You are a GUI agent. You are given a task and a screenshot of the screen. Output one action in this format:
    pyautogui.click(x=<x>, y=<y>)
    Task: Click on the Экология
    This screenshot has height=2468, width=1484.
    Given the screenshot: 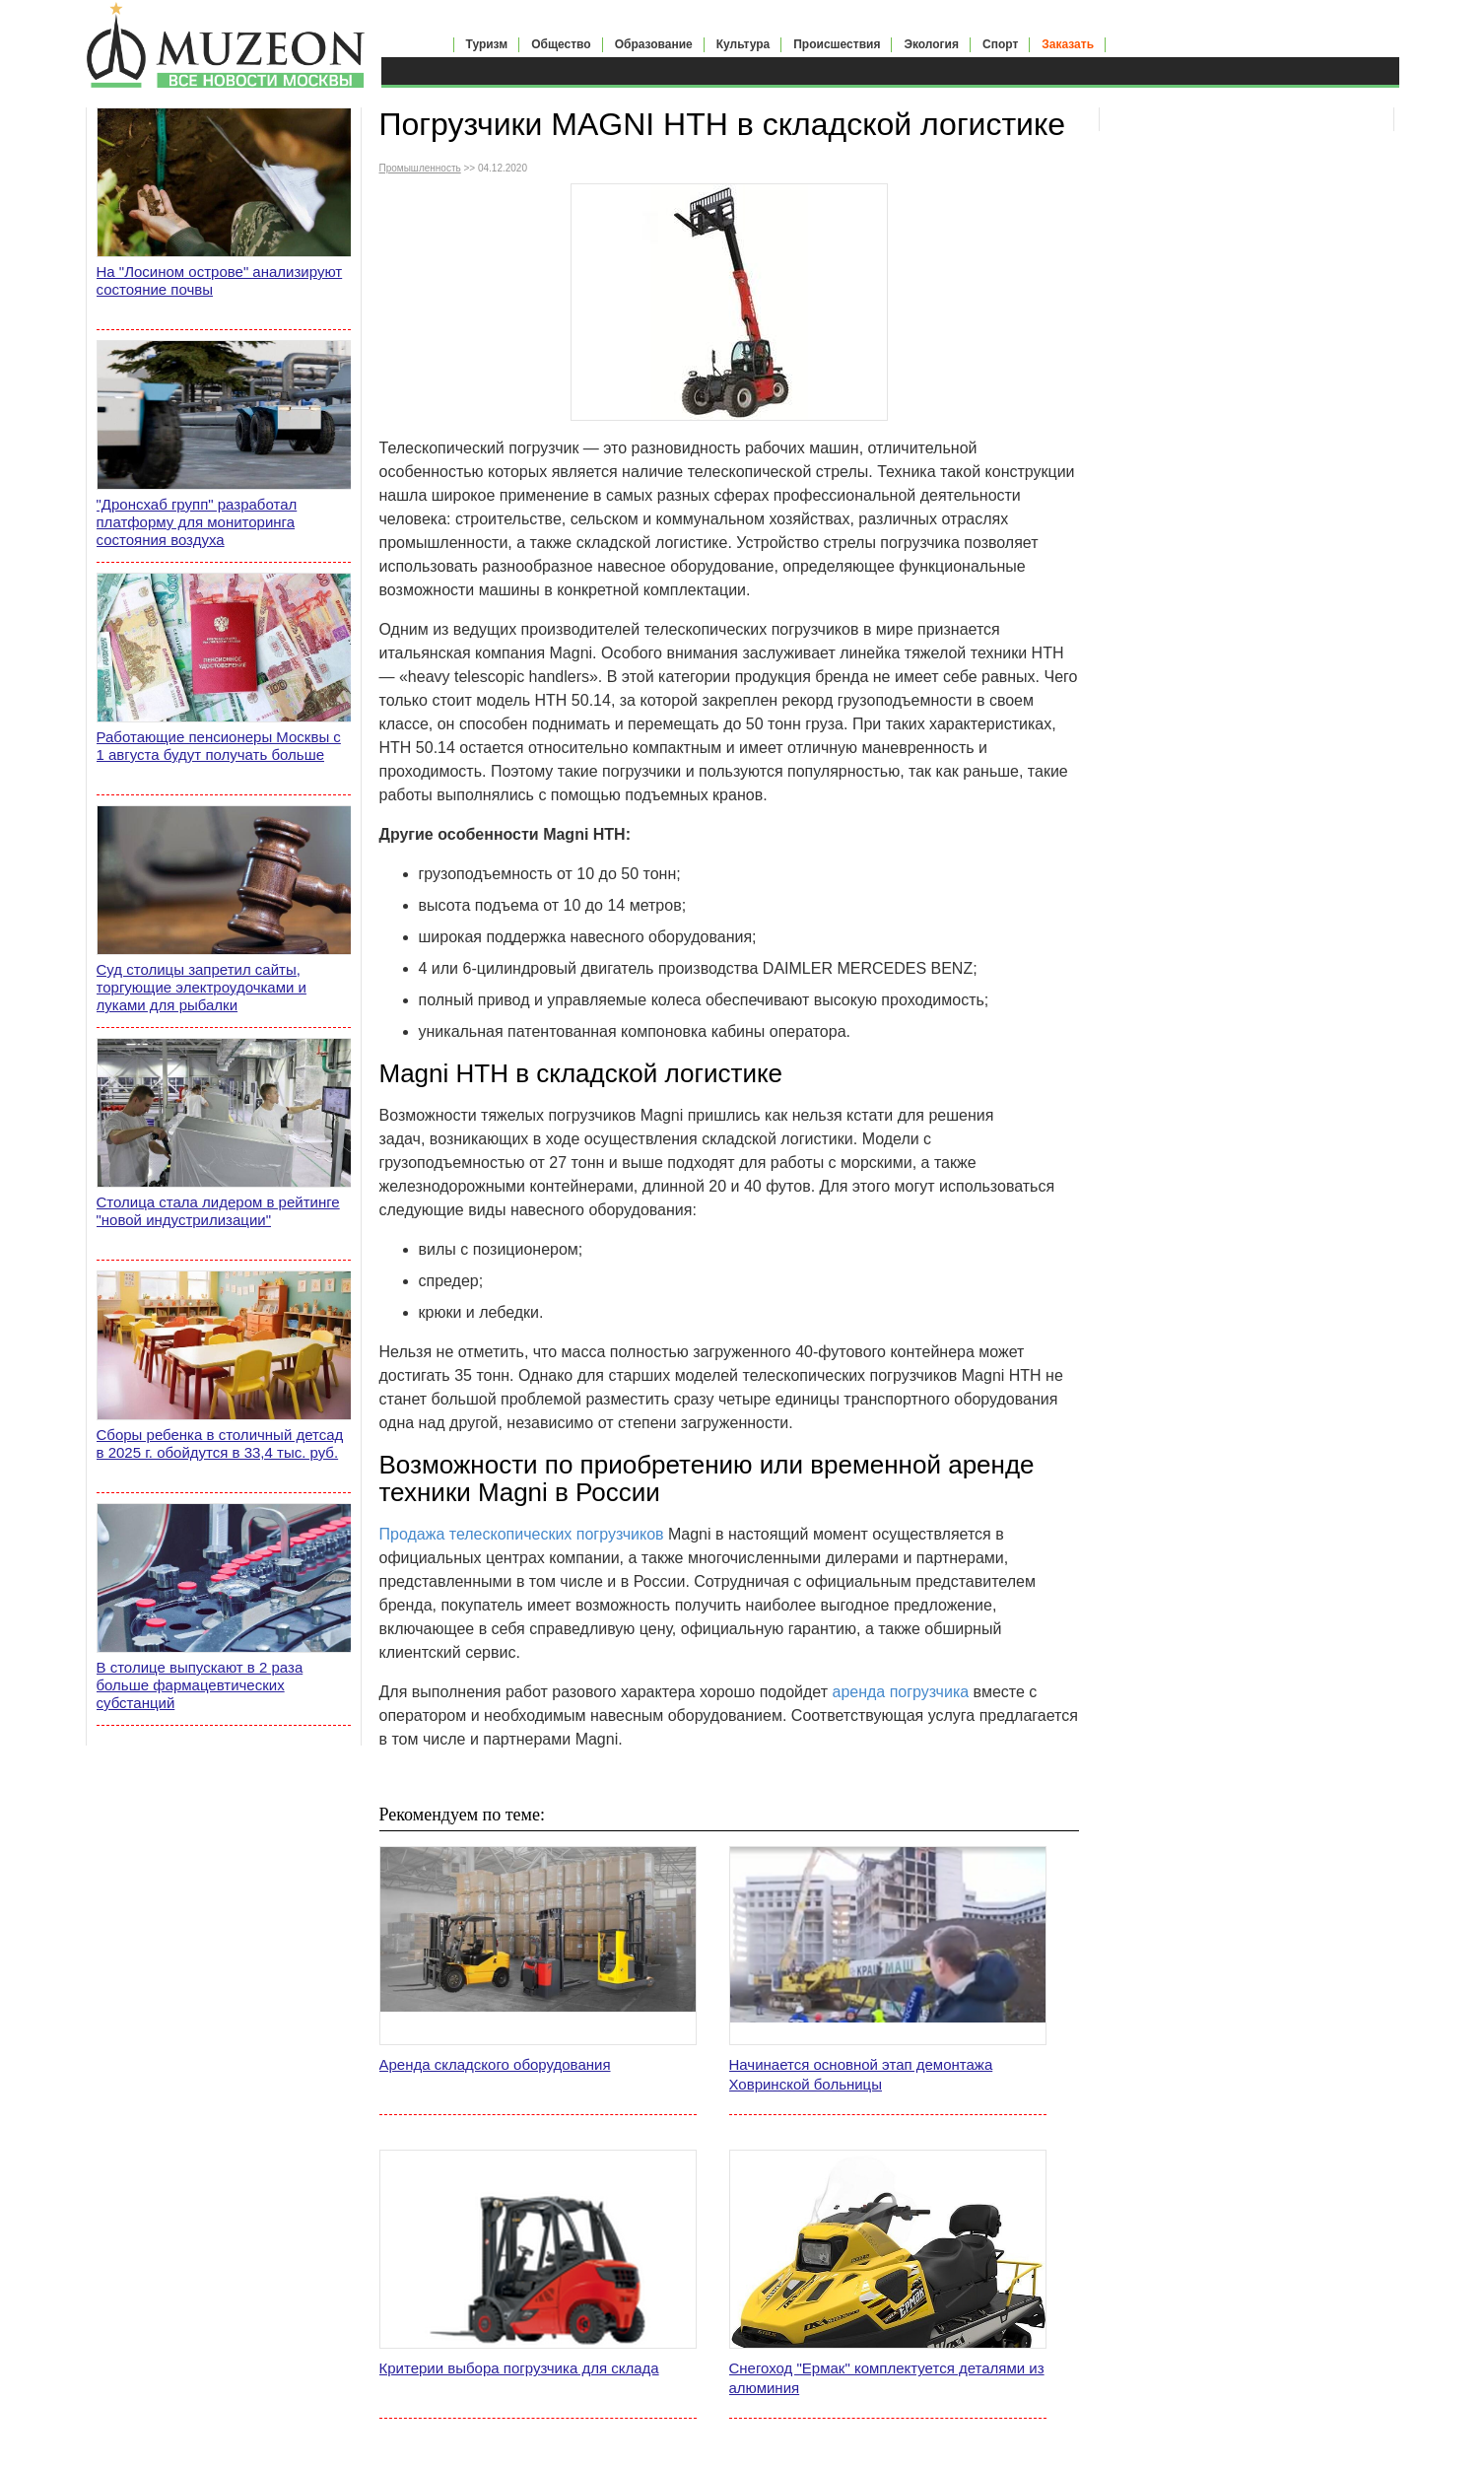 What is the action you would take?
    pyautogui.click(x=931, y=44)
    